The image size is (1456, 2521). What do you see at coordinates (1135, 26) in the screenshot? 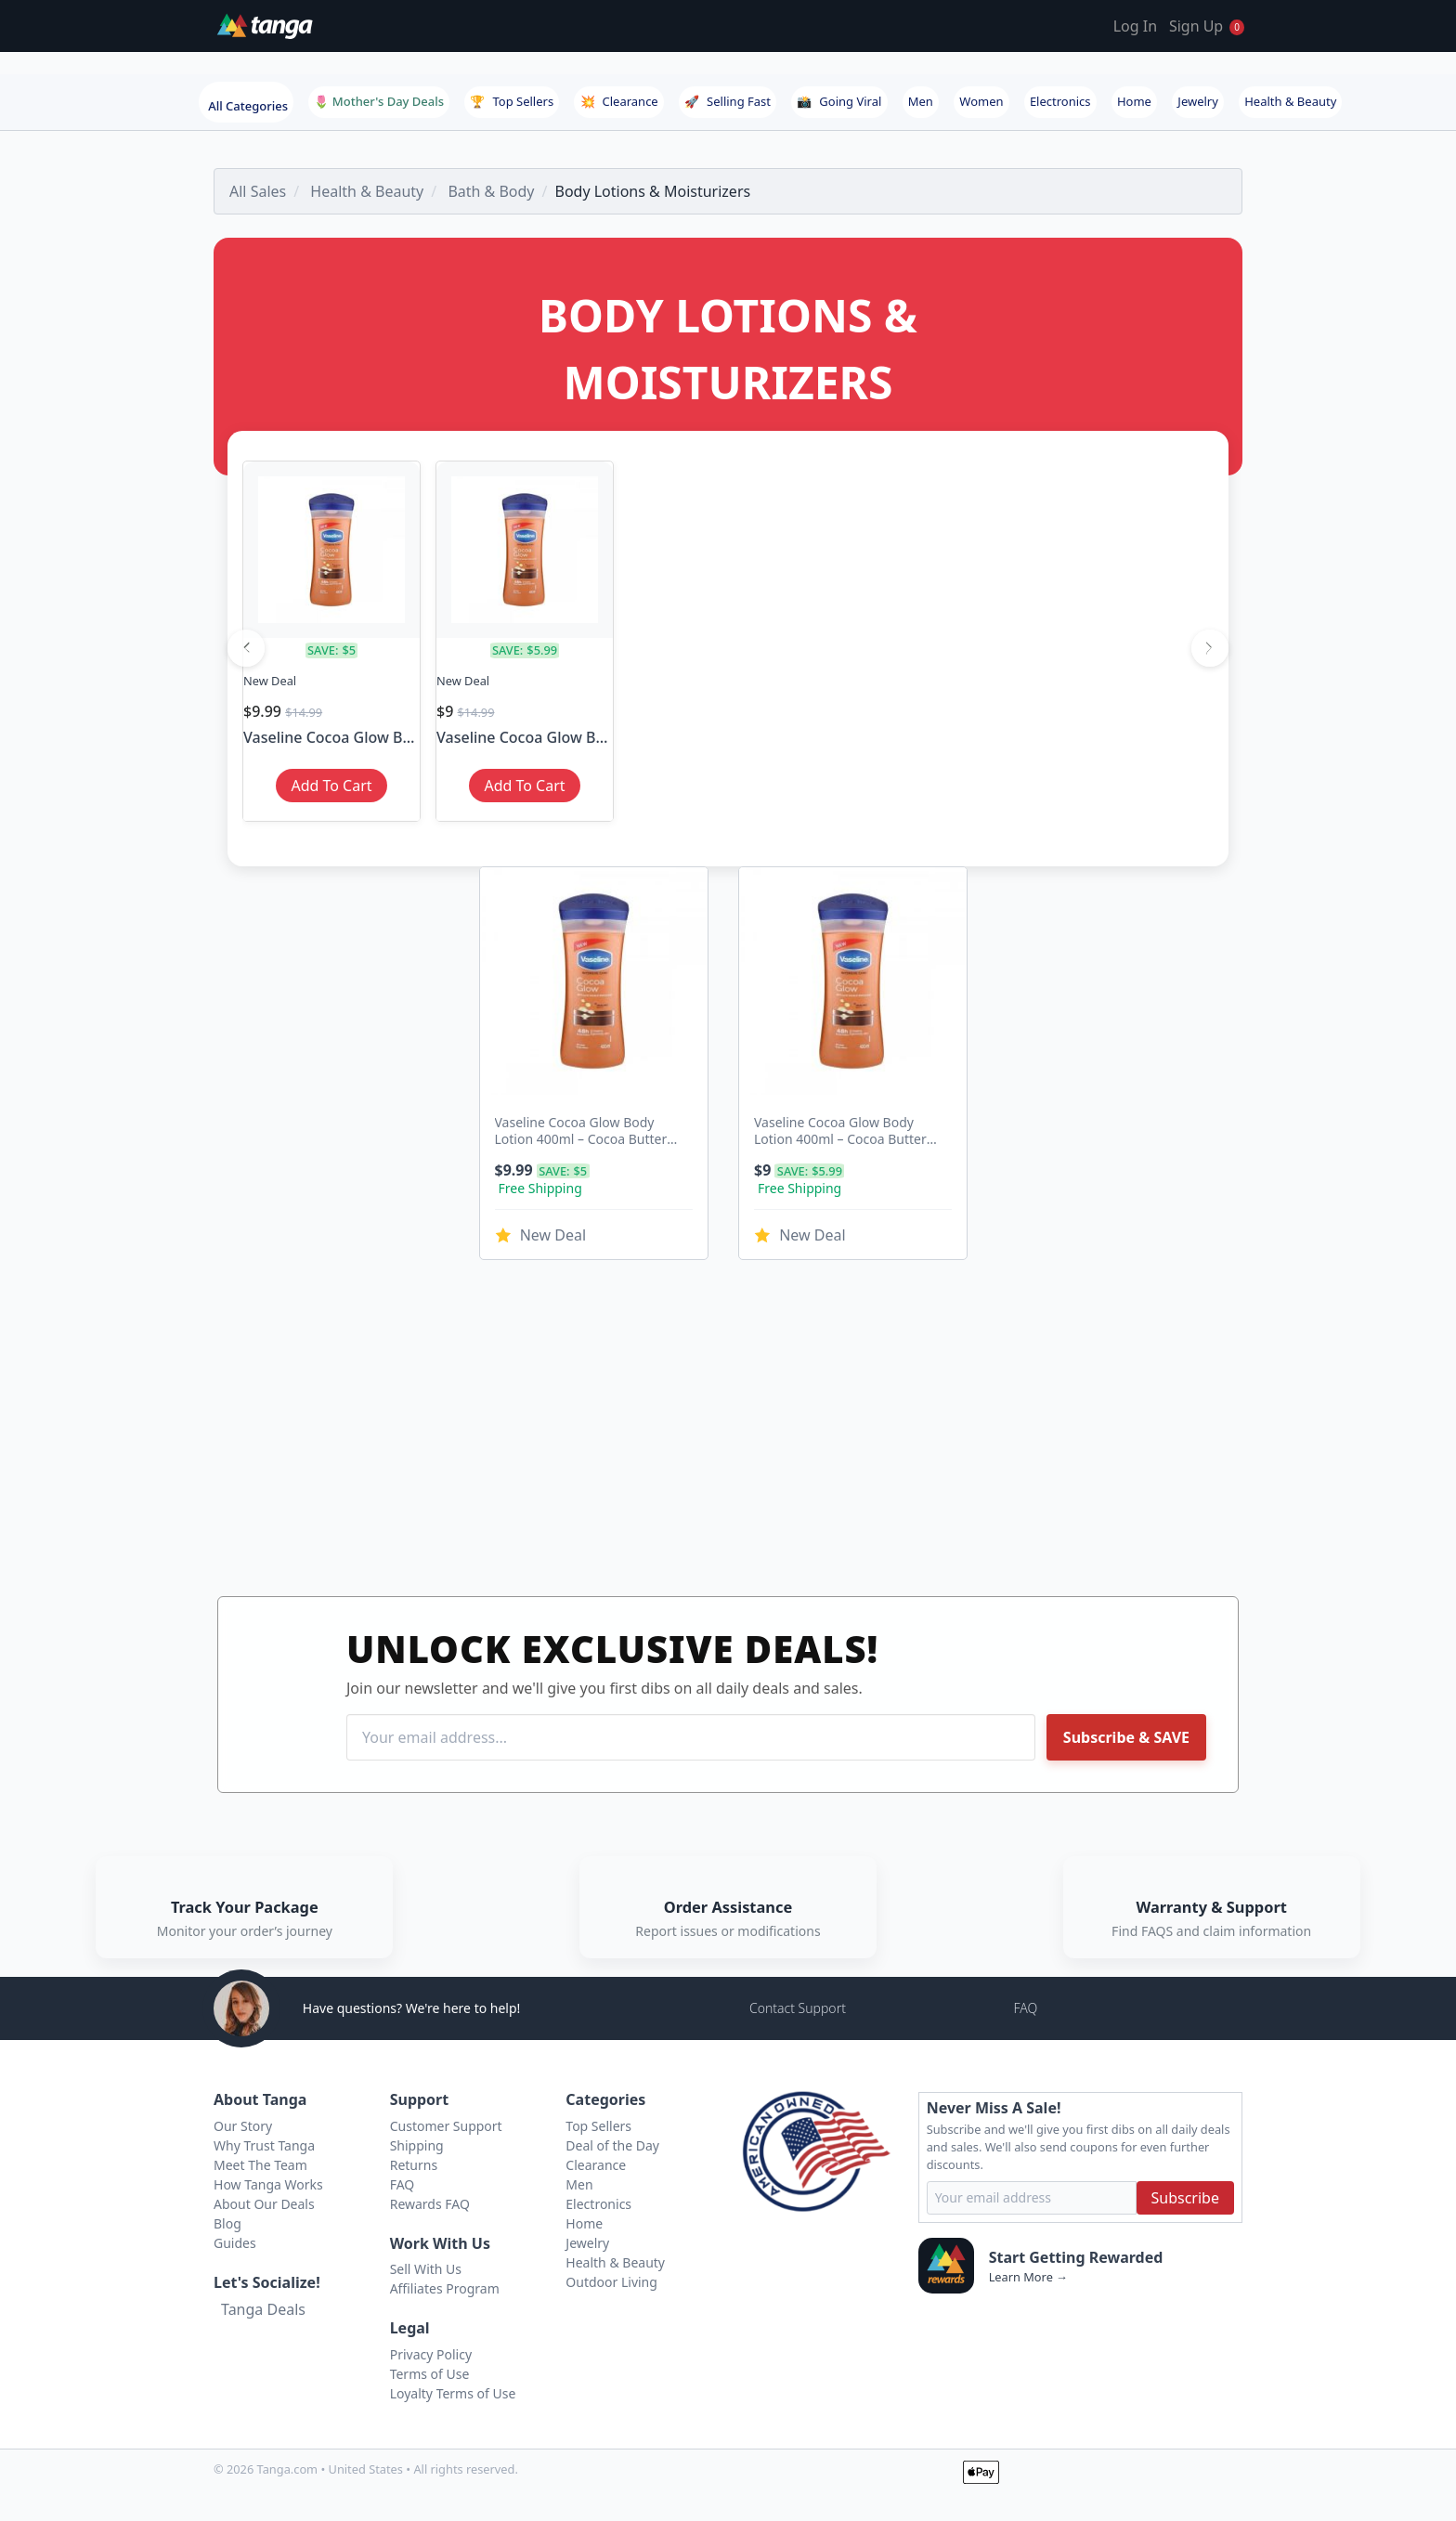
I see `Log In` at bounding box center [1135, 26].